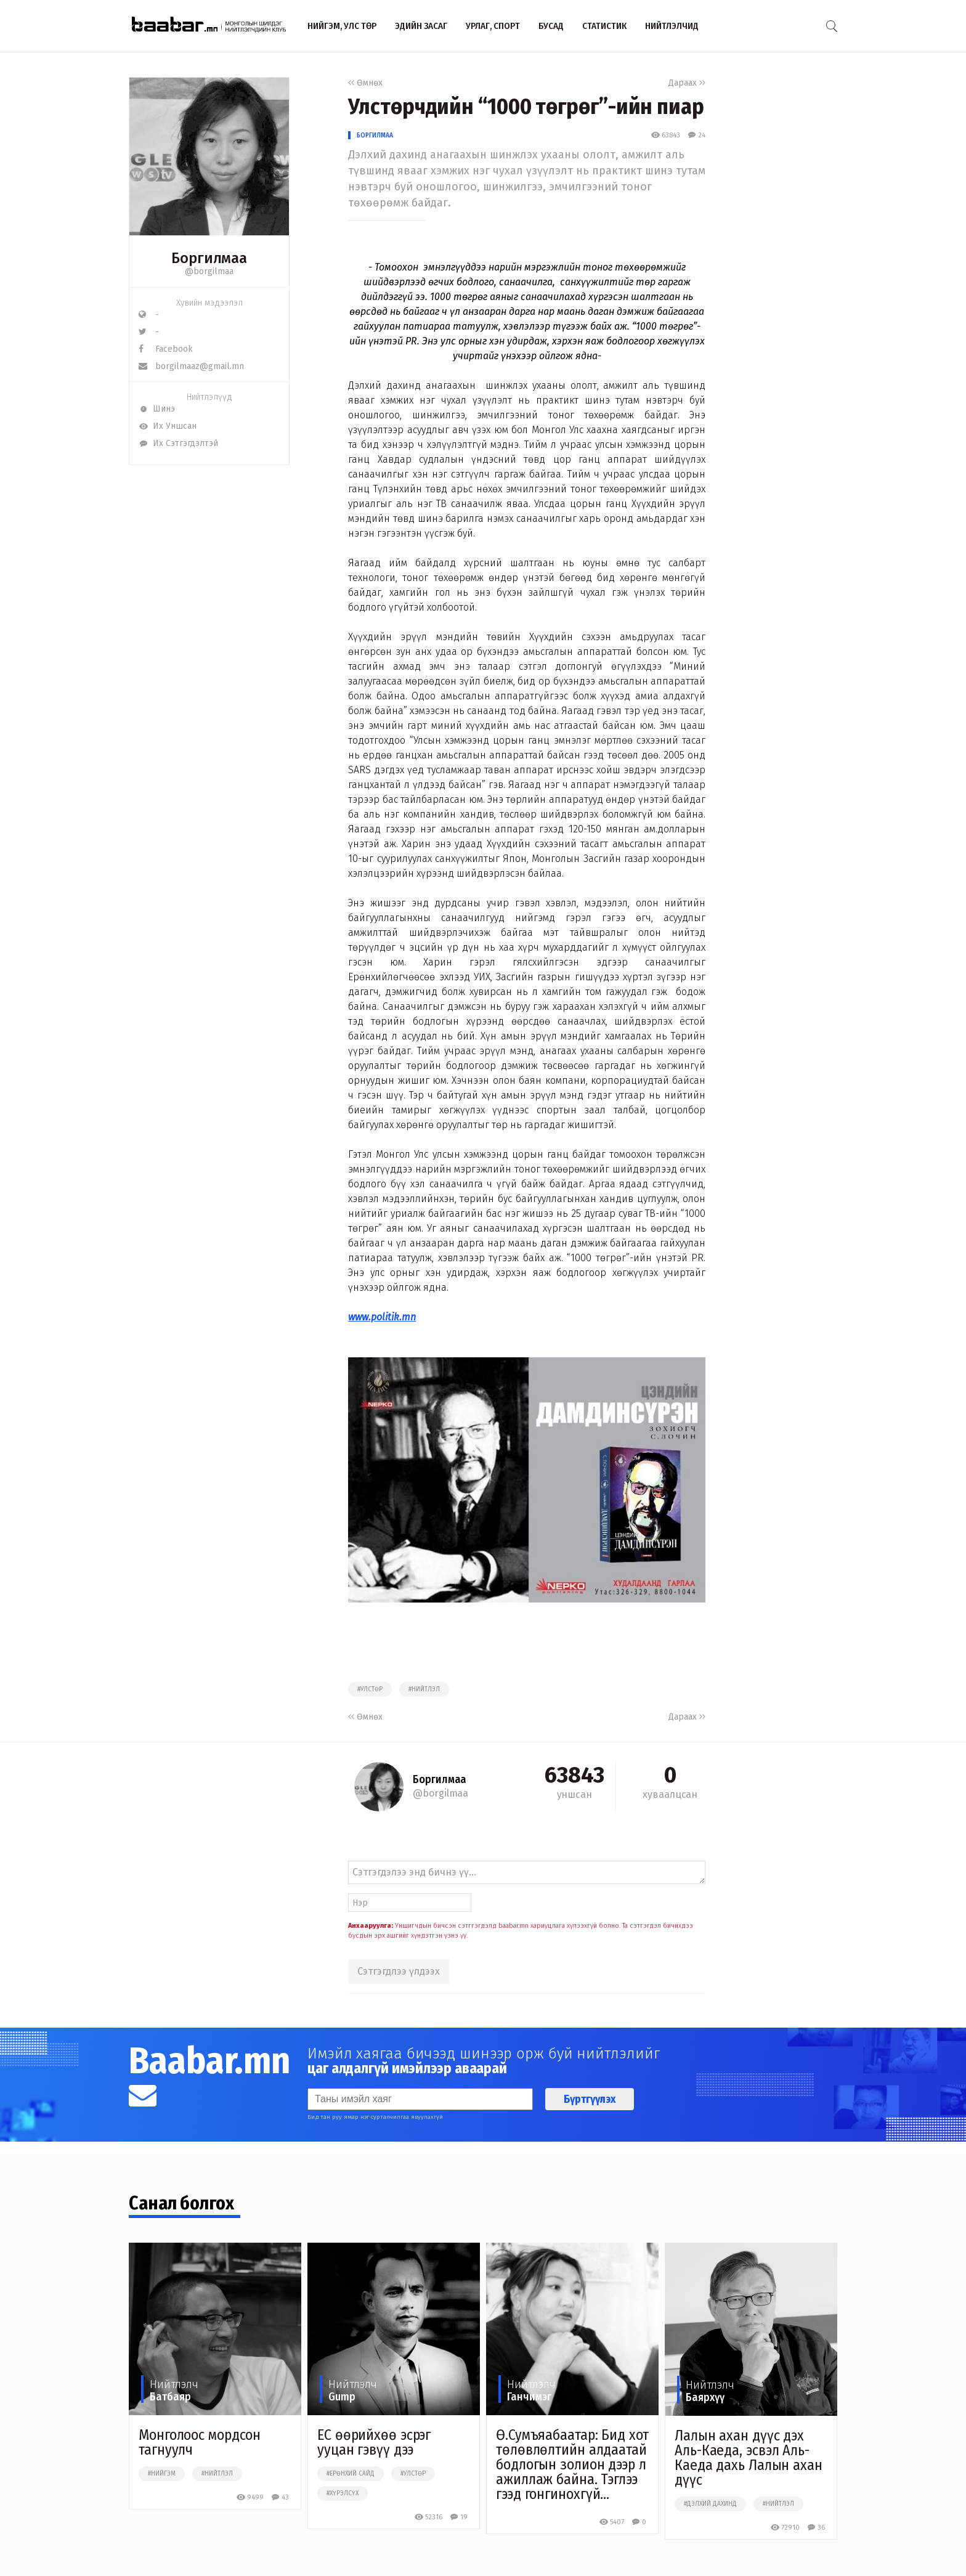 Image resolution: width=966 pixels, height=2576 pixels. I want to click on #нийгэм, so click(162, 2473).